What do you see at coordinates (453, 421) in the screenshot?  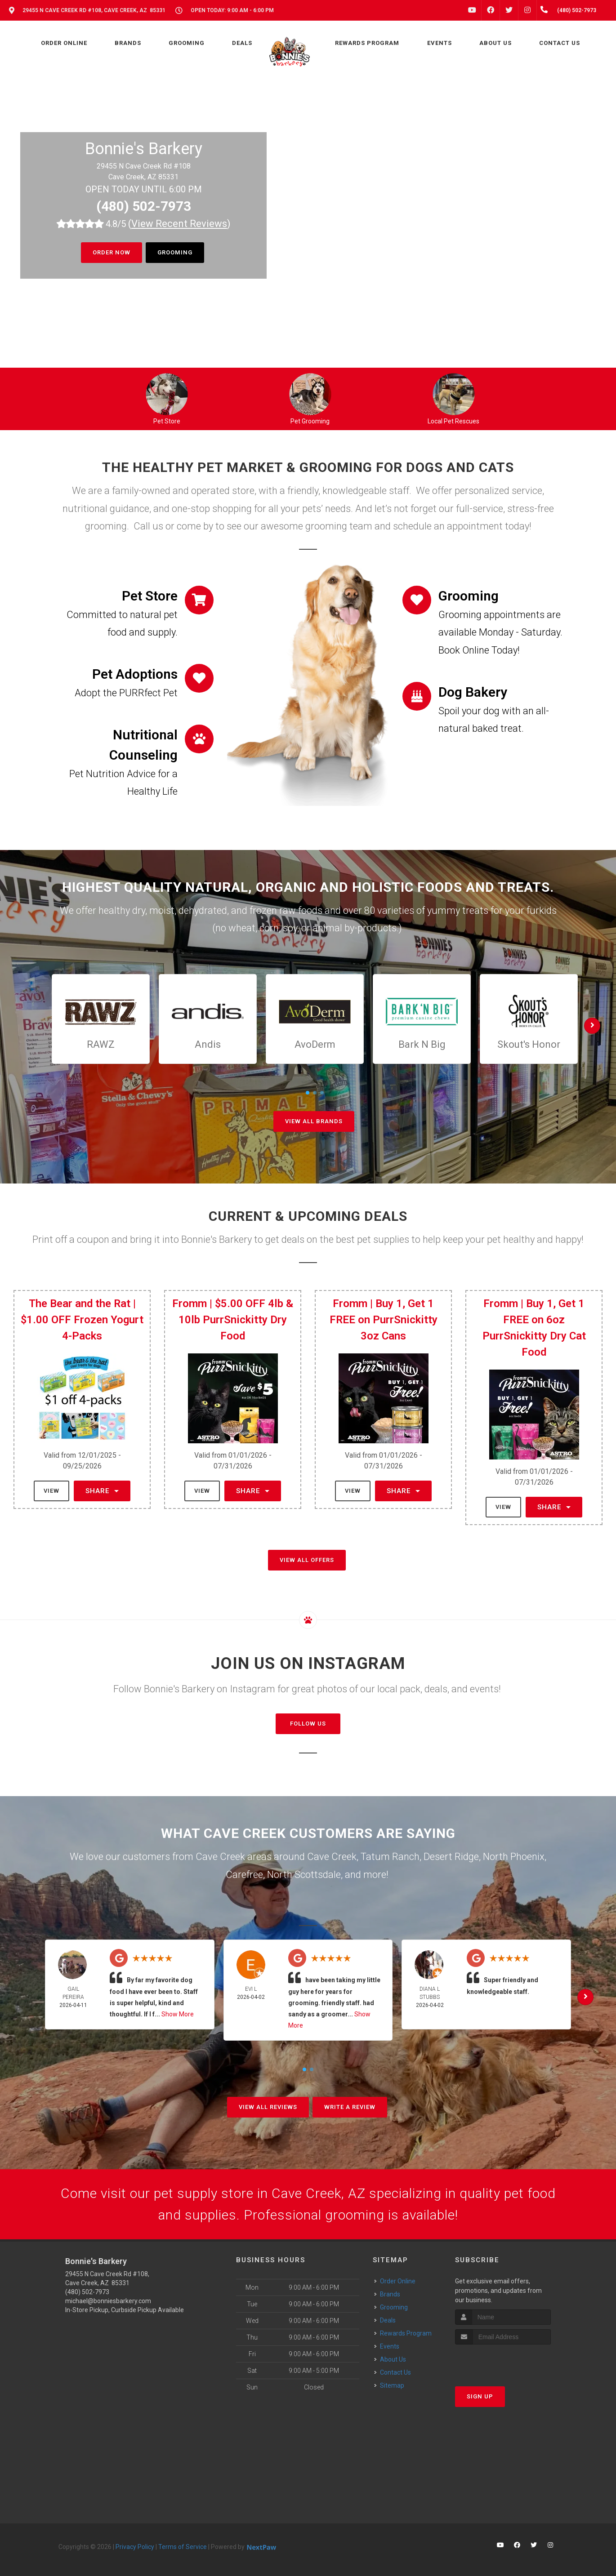 I see `Local Pet Rescues` at bounding box center [453, 421].